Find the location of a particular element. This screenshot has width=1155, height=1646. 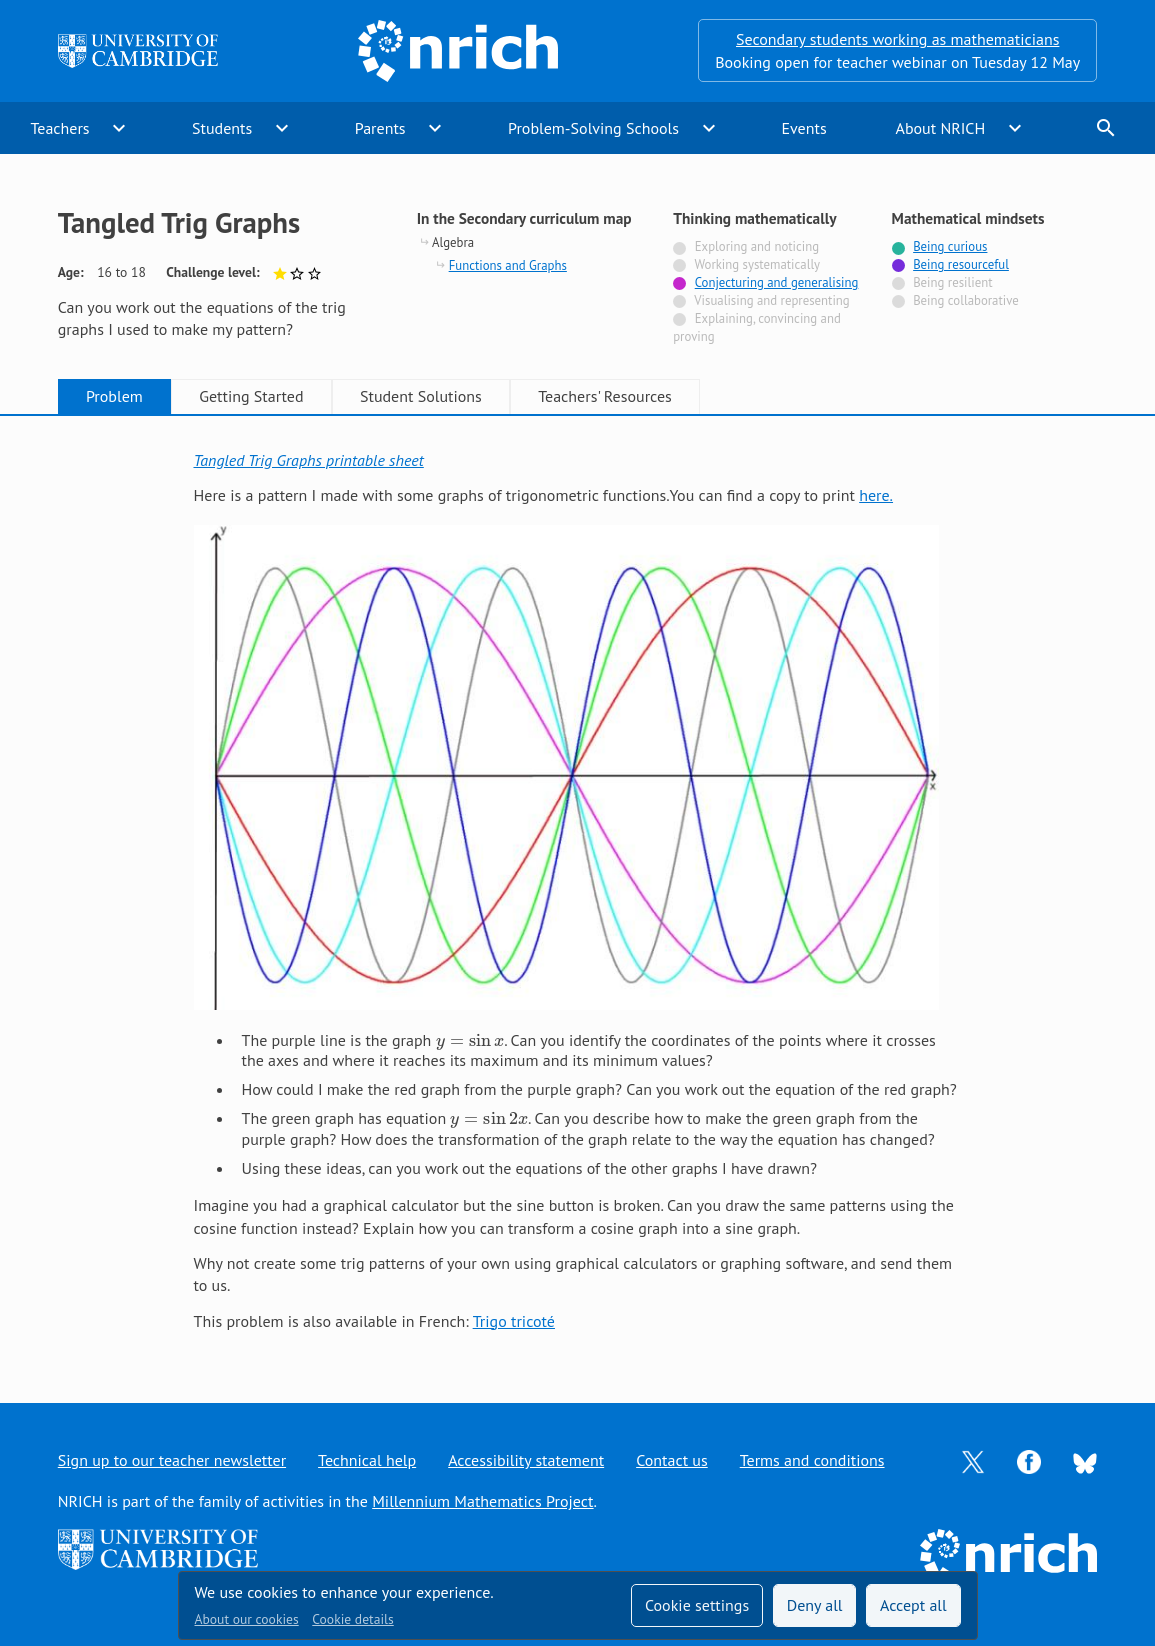

Cookie settings is located at coordinates (697, 1605).